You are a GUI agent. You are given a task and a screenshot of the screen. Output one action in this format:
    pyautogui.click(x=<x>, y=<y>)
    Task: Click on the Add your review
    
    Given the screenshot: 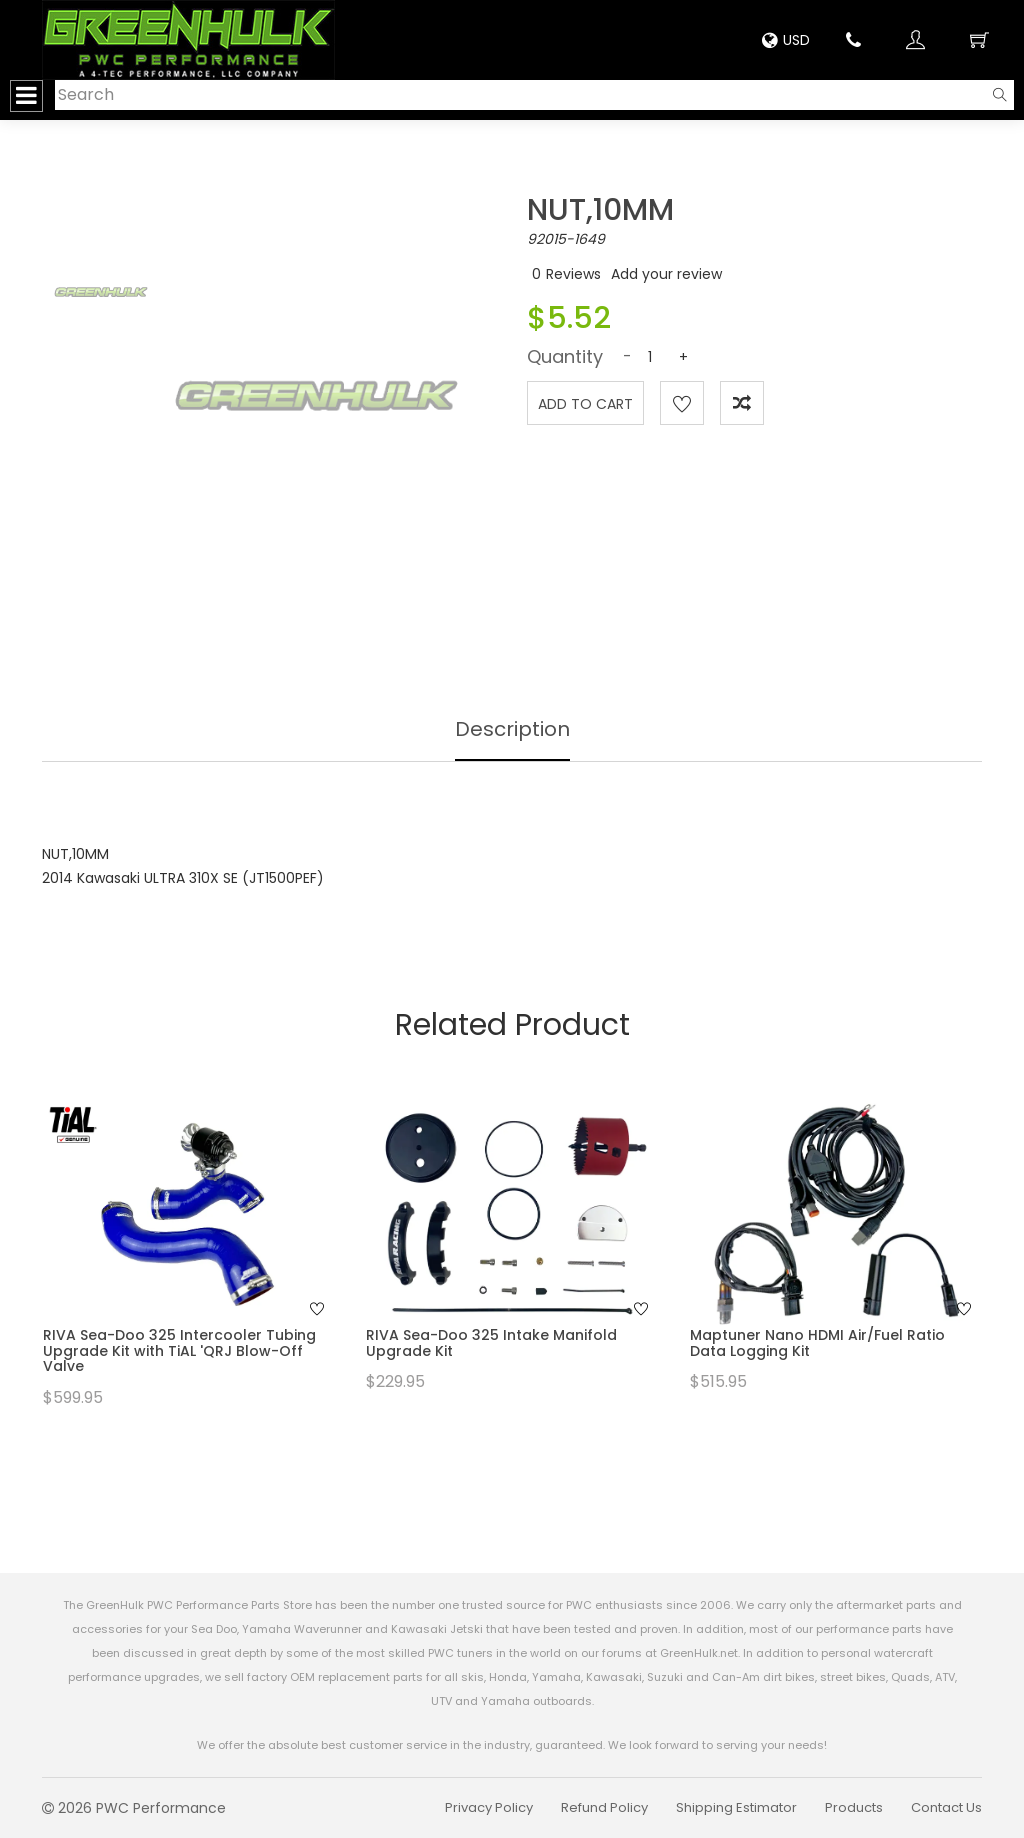 What is the action you would take?
    pyautogui.click(x=666, y=274)
    